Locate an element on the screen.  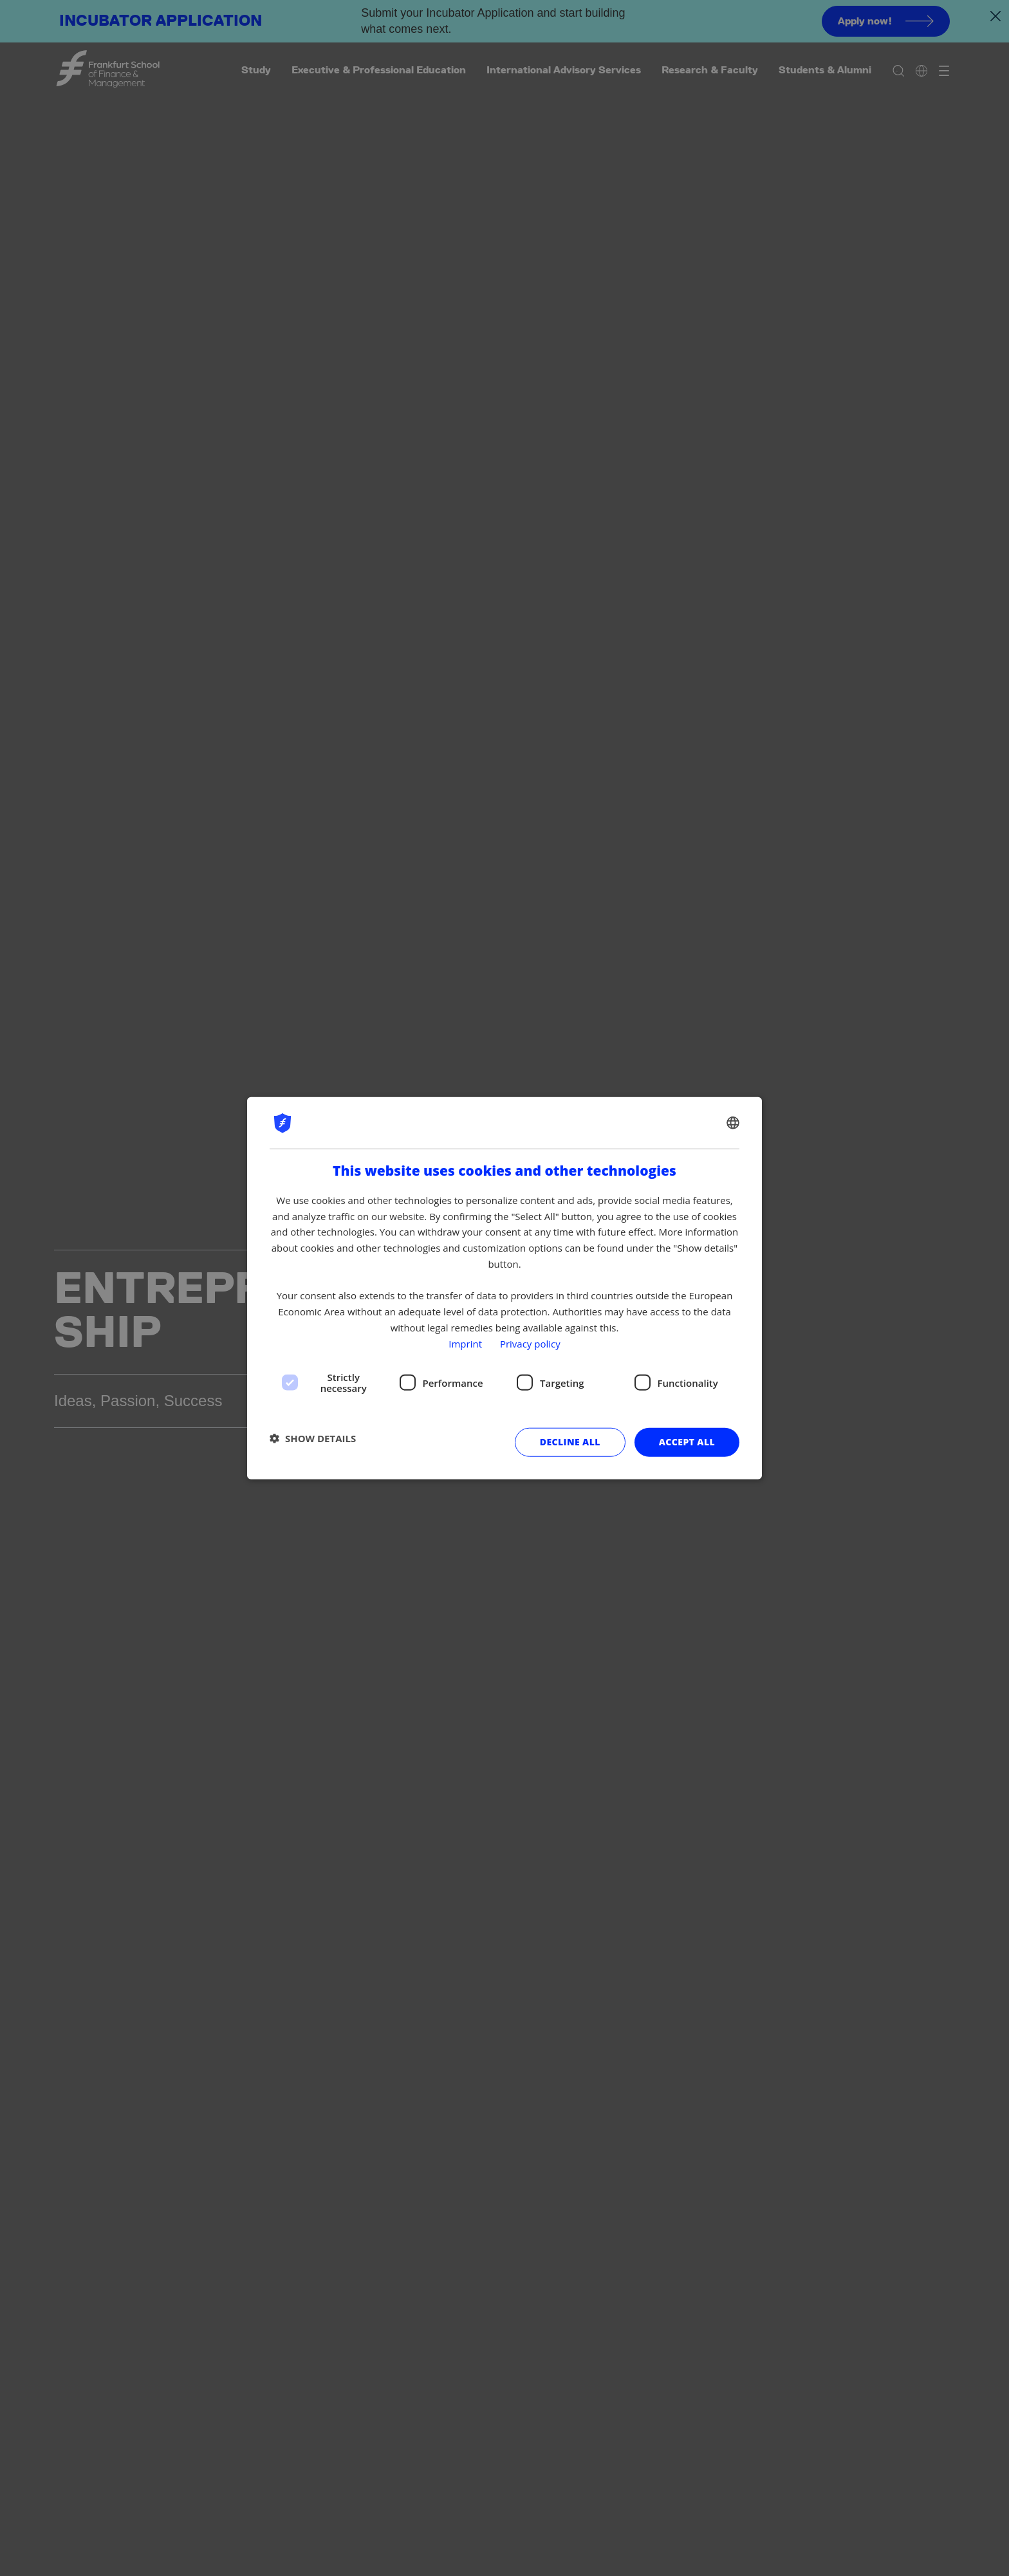
Imprint is located at coordinates (465, 1343).